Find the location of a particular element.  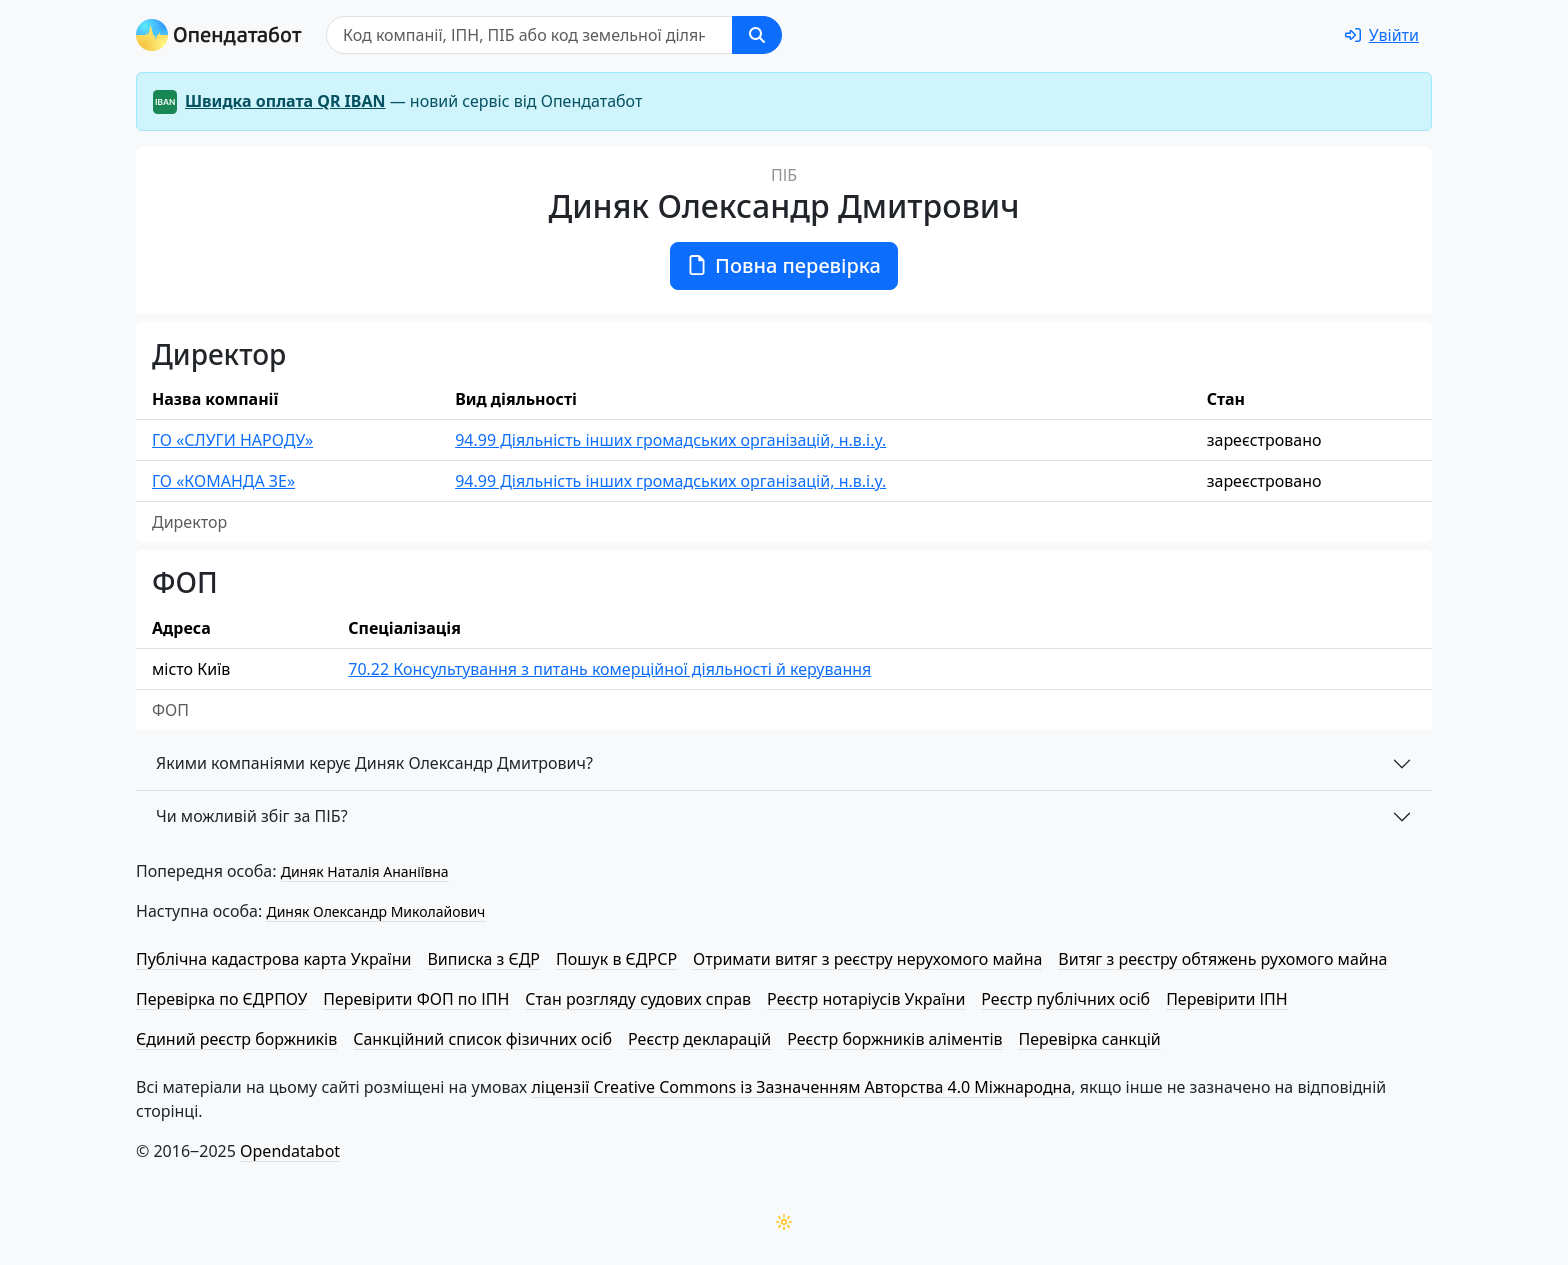

Диняк Наталія Ананіївна is located at coordinates (365, 871).